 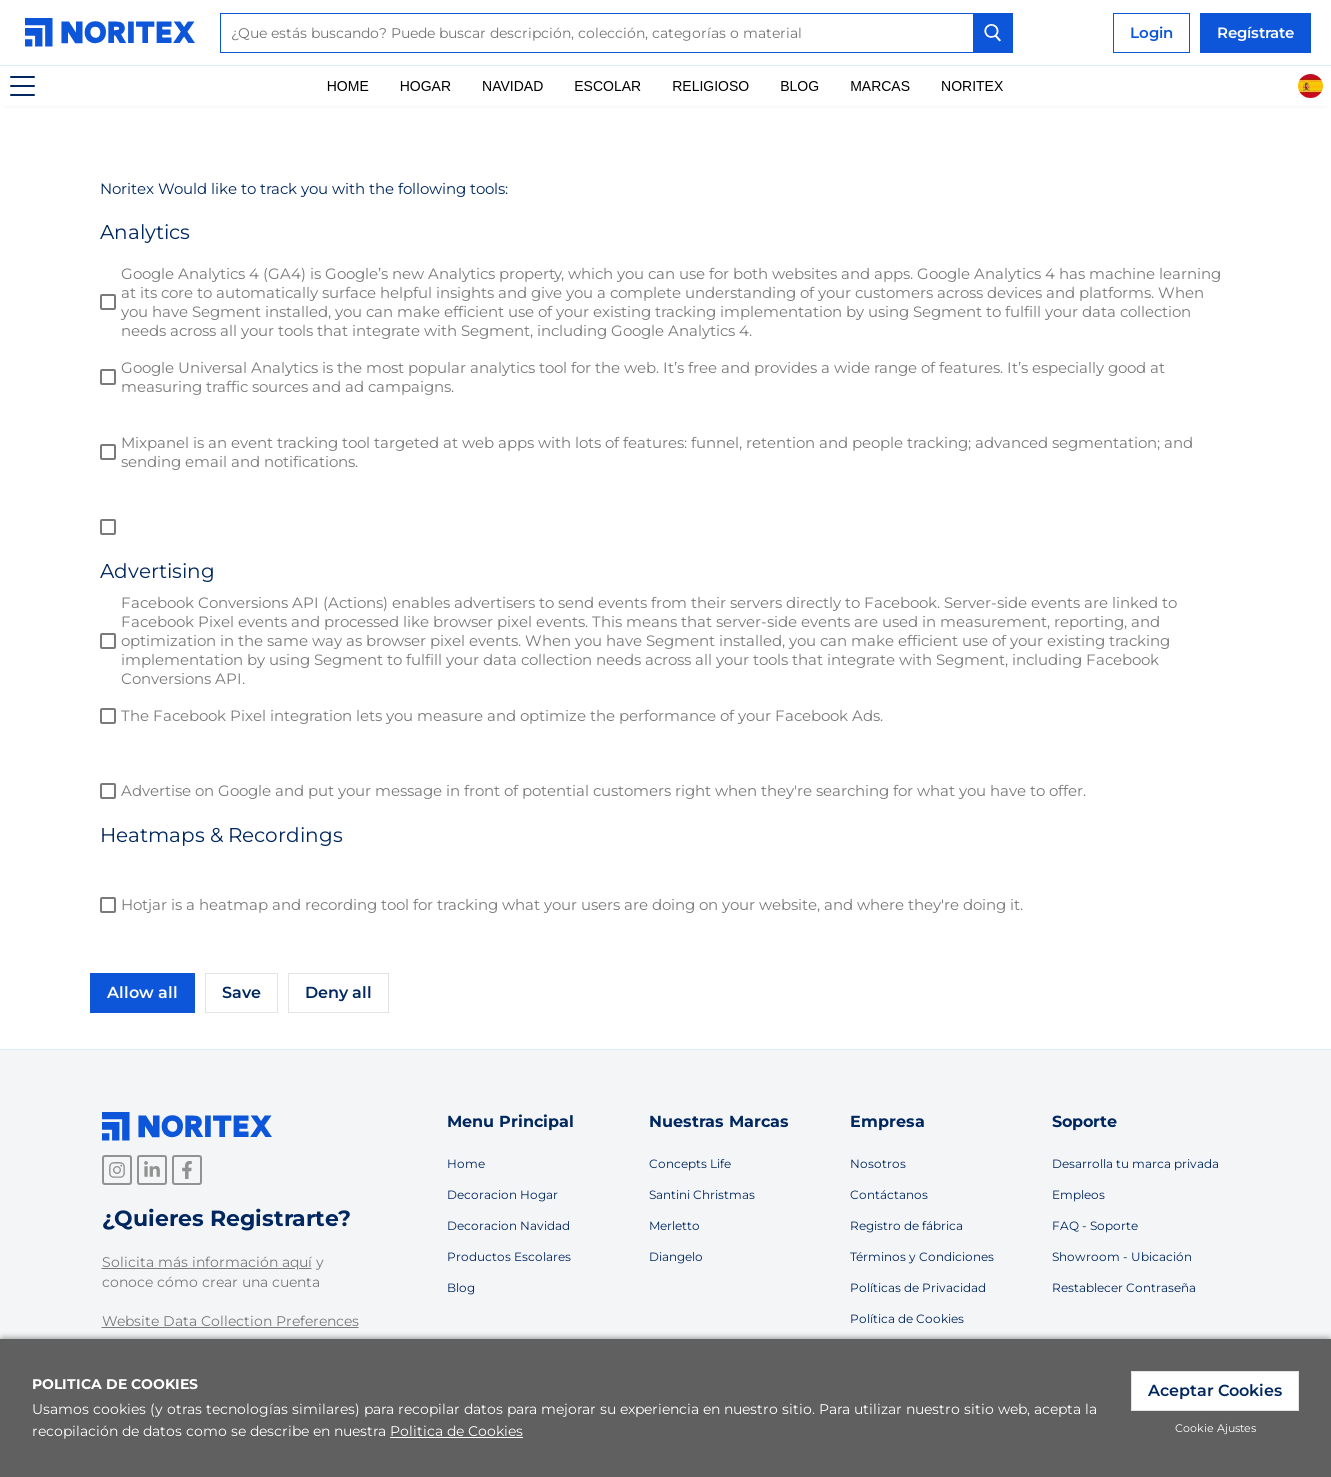 What do you see at coordinates (972, 86) in the screenshot?
I see `Noritex [link]` at bounding box center [972, 86].